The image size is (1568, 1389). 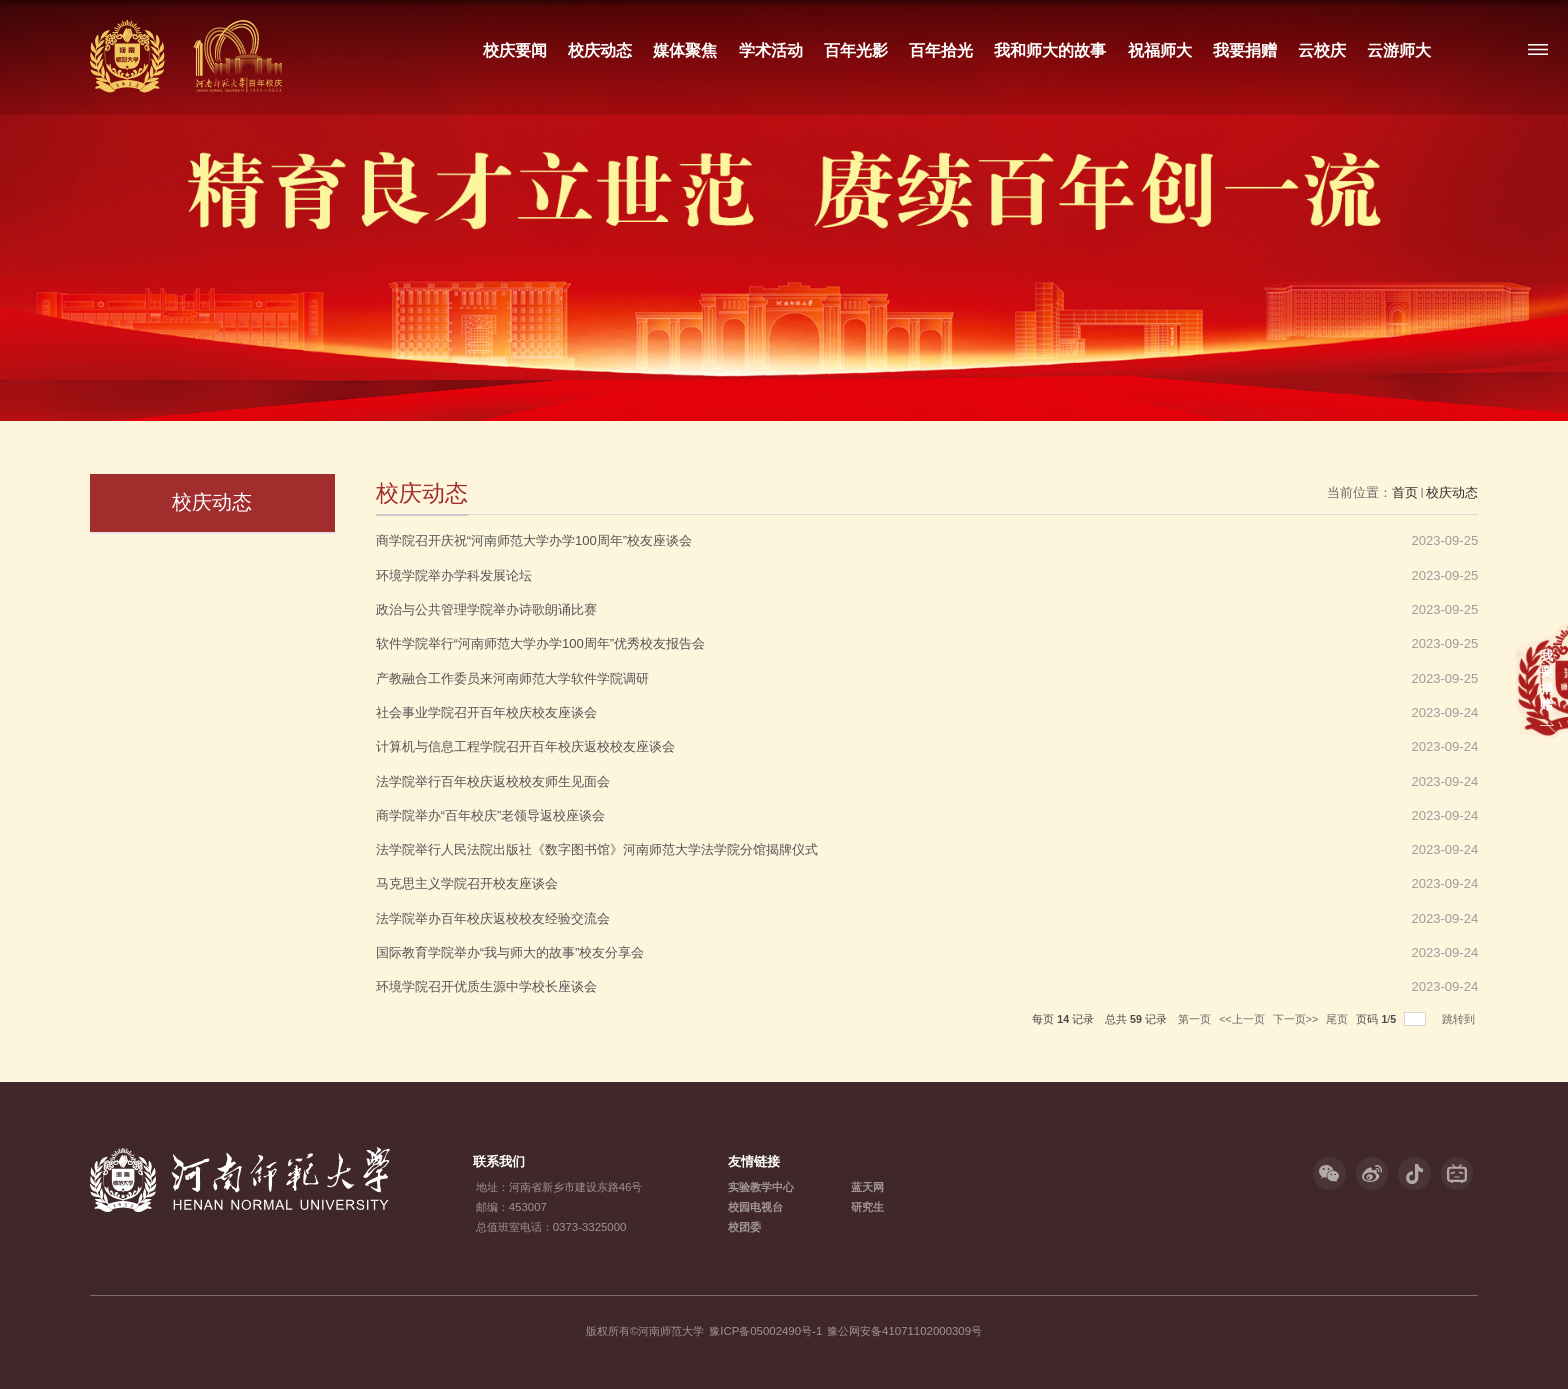 What do you see at coordinates (597, 849) in the screenshot?
I see `法学院举行人民法院出版社《数字图书馆》河南师范大学法学院分馆揭牌仪式` at bounding box center [597, 849].